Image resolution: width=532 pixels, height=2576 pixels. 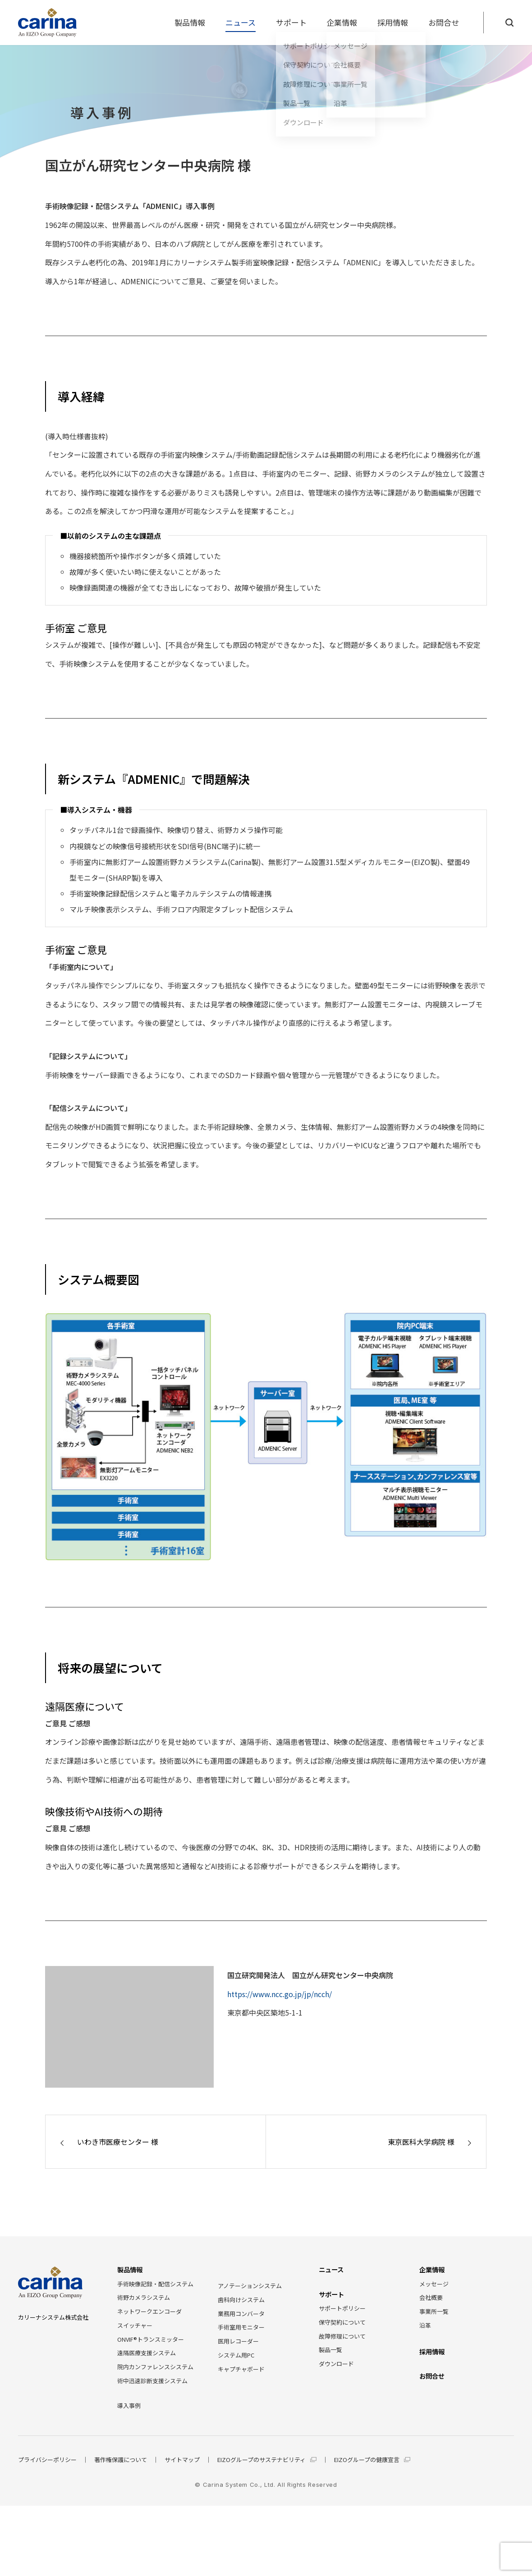 I want to click on EIZOグループの健康宣言, so click(x=372, y=2460).